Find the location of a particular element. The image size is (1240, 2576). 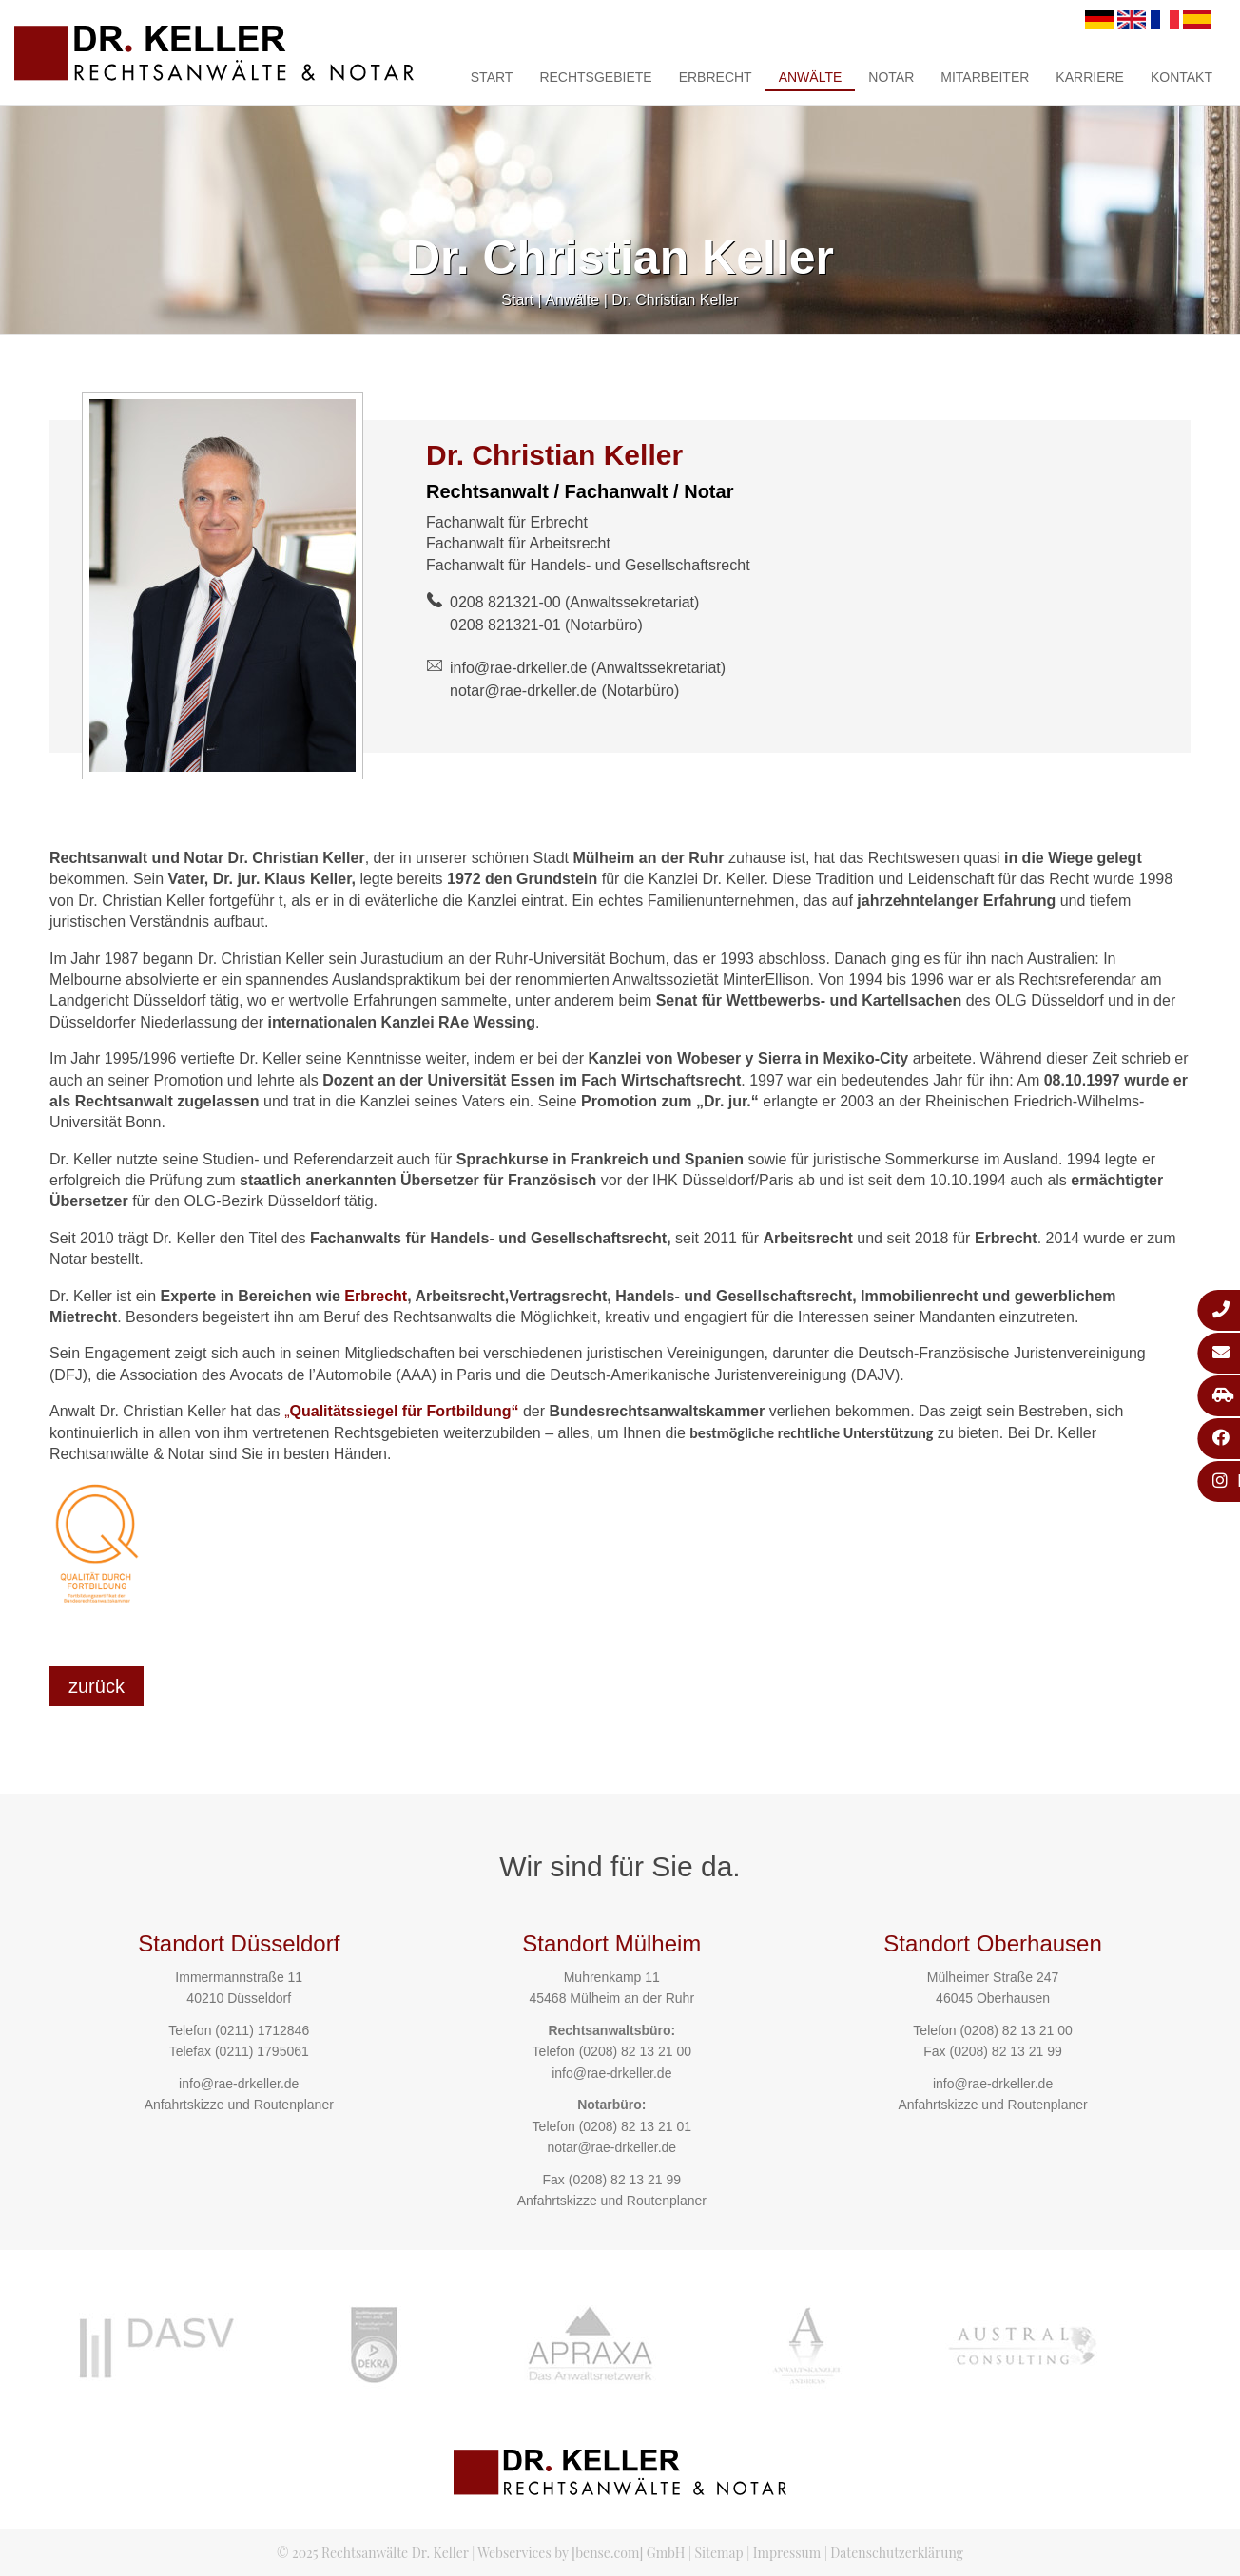

Rechtsgebiete is located at coordinates (595, 77).